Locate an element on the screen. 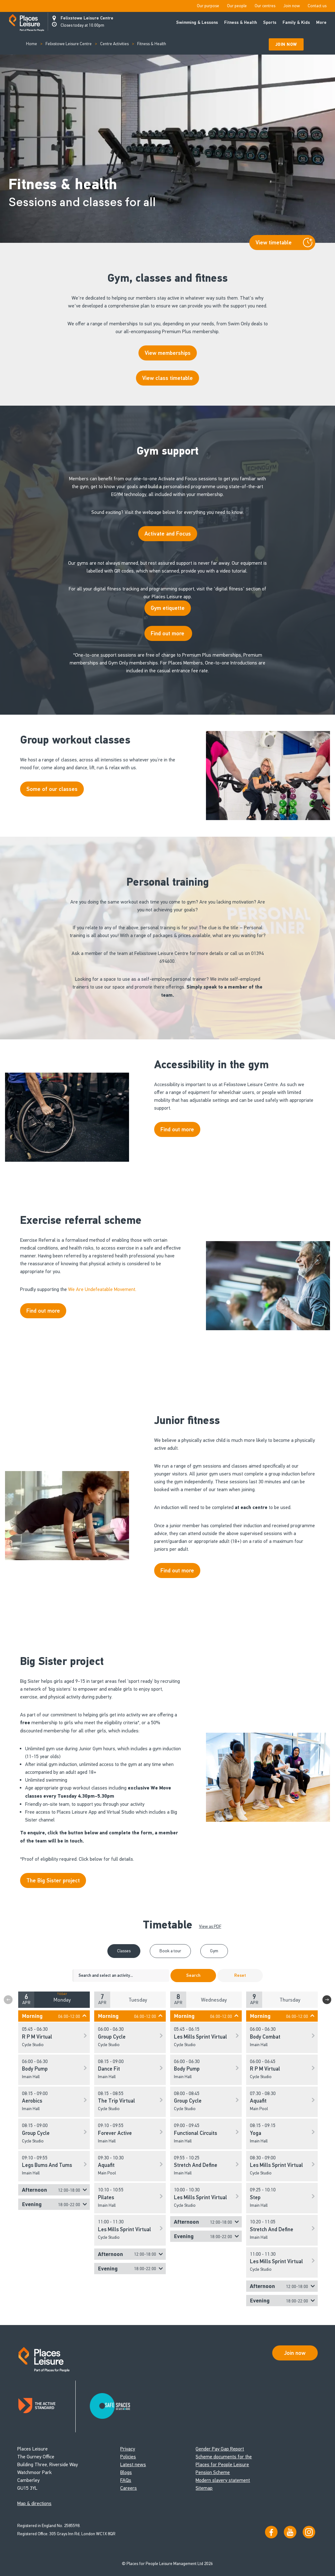  [Go to homepage] is located at coordinates (26, 23).